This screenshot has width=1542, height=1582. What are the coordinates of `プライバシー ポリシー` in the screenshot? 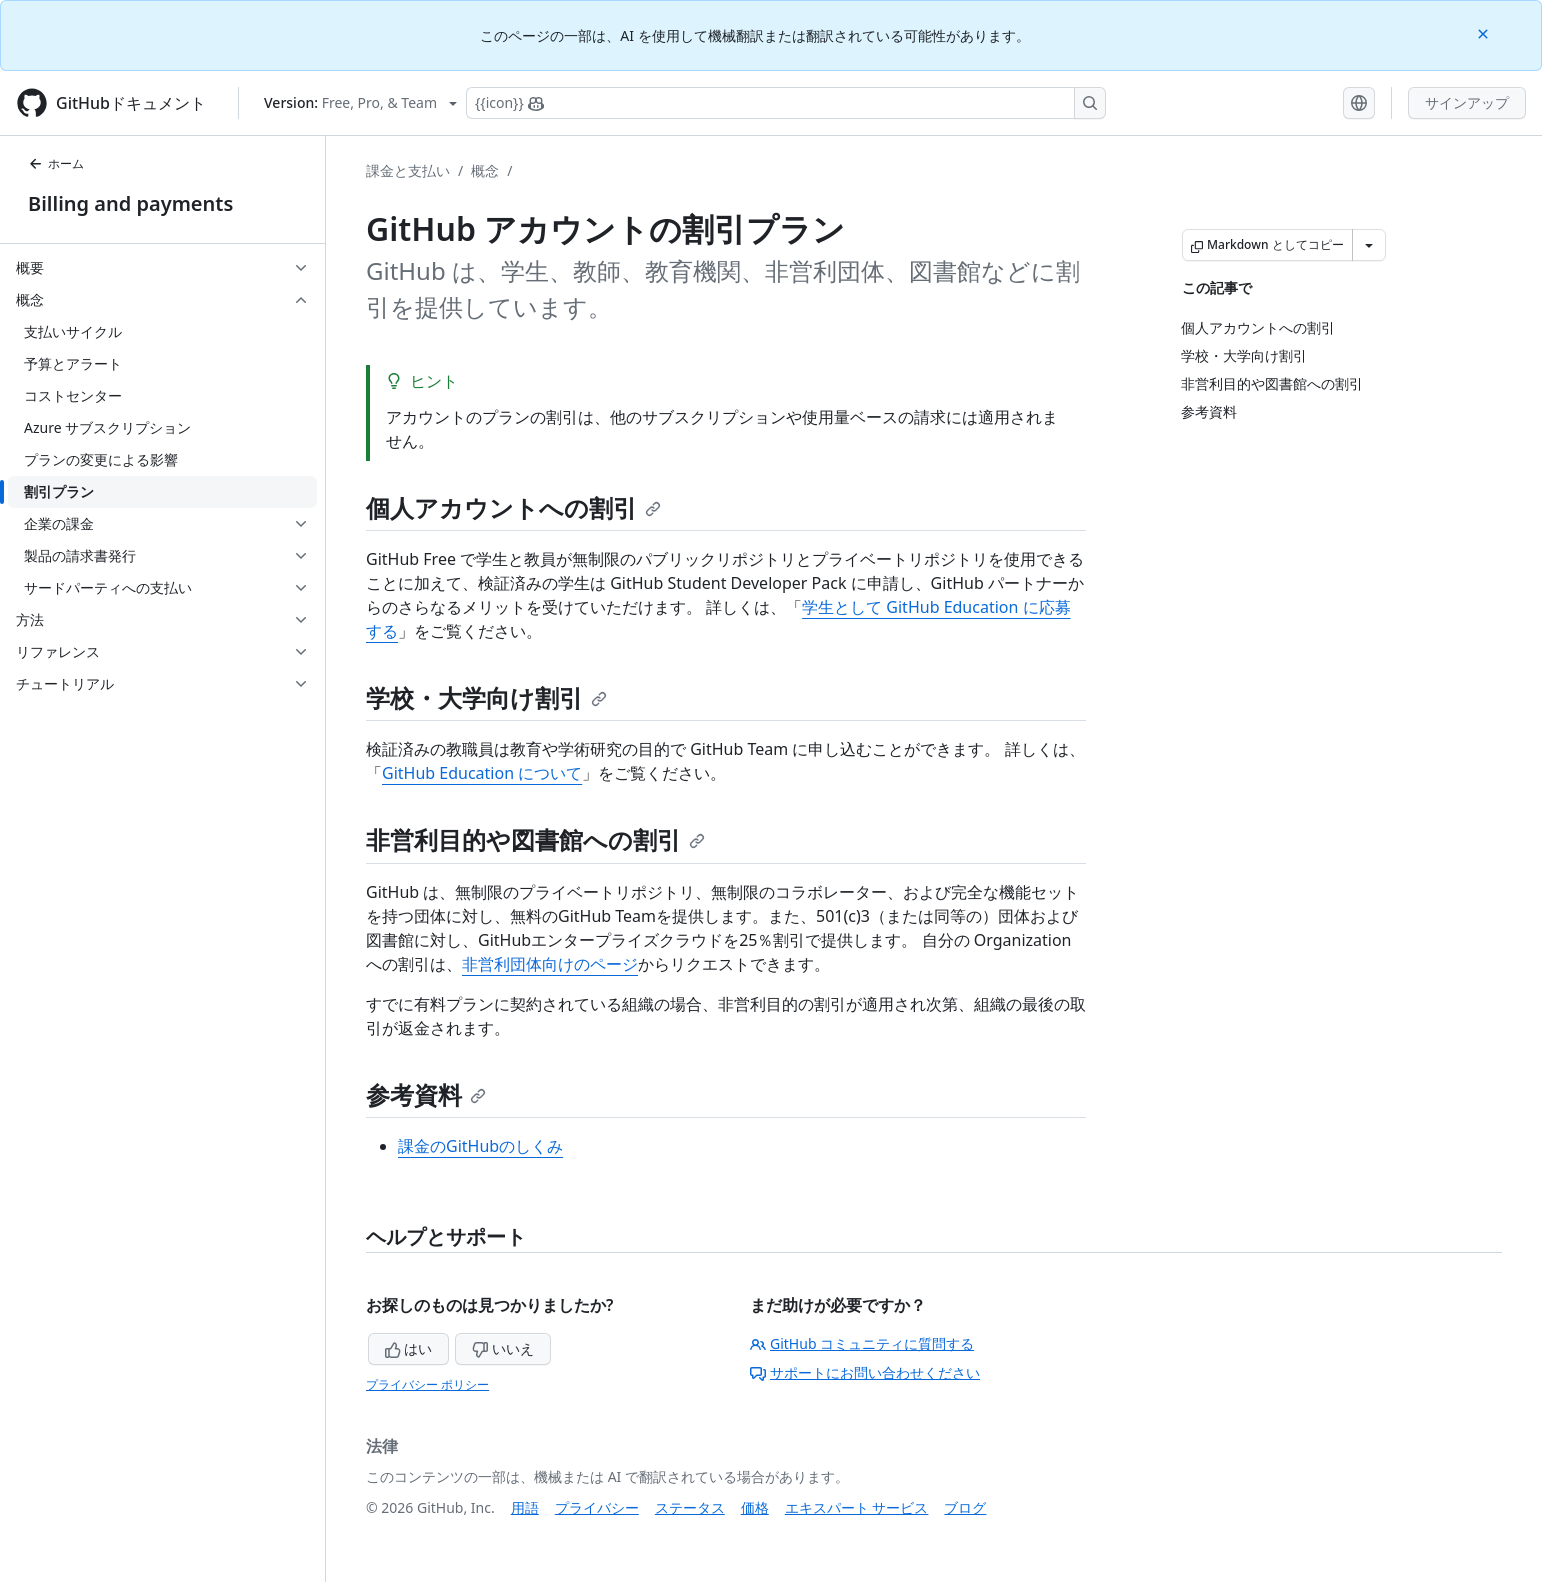 It's located at (427, 1384).